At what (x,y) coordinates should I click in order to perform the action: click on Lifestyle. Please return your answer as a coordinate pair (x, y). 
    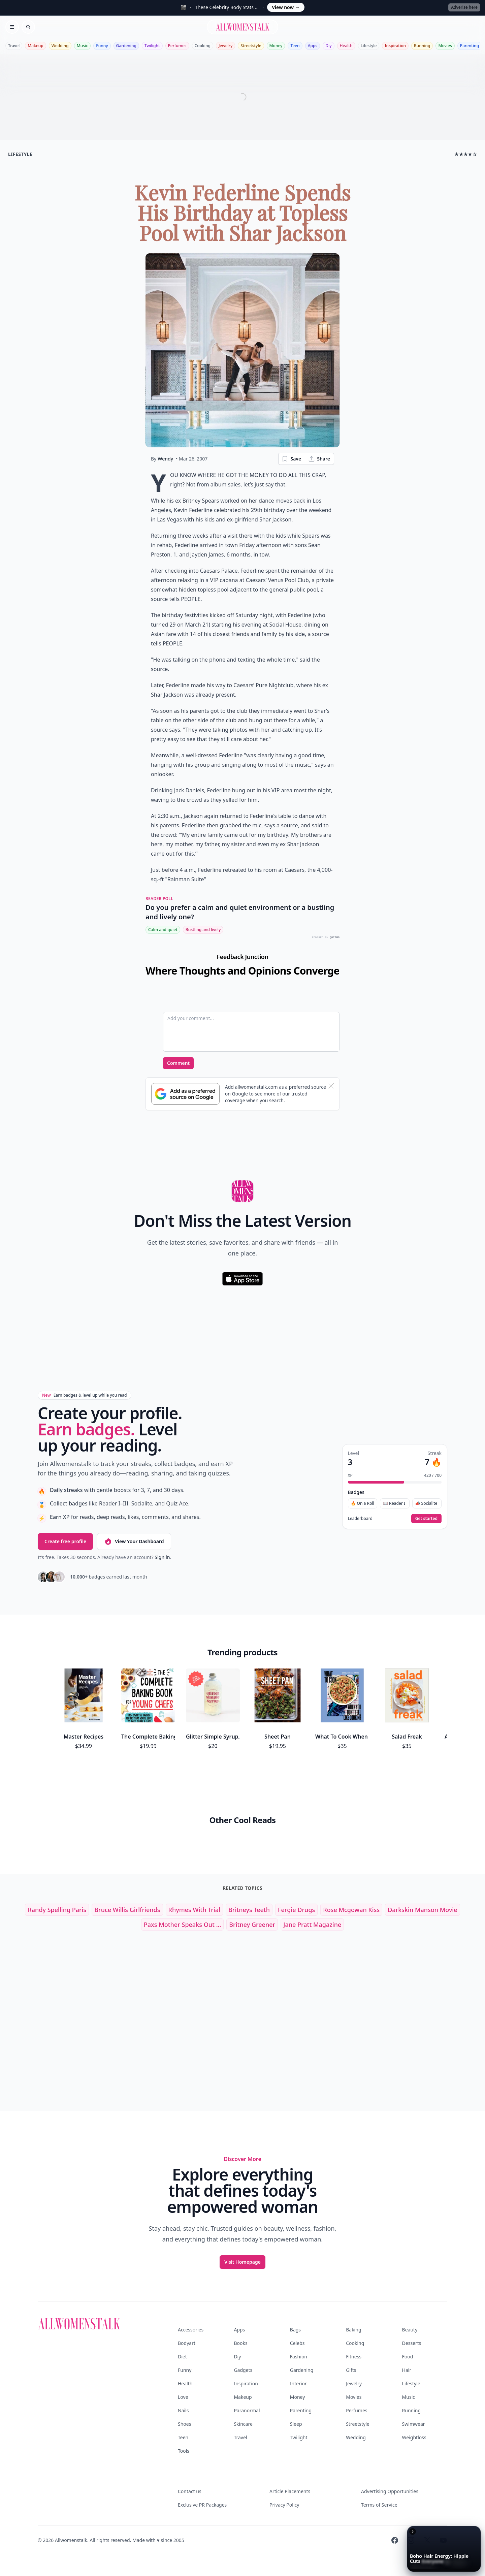
    Looking at the image, I should click on (369, 46).